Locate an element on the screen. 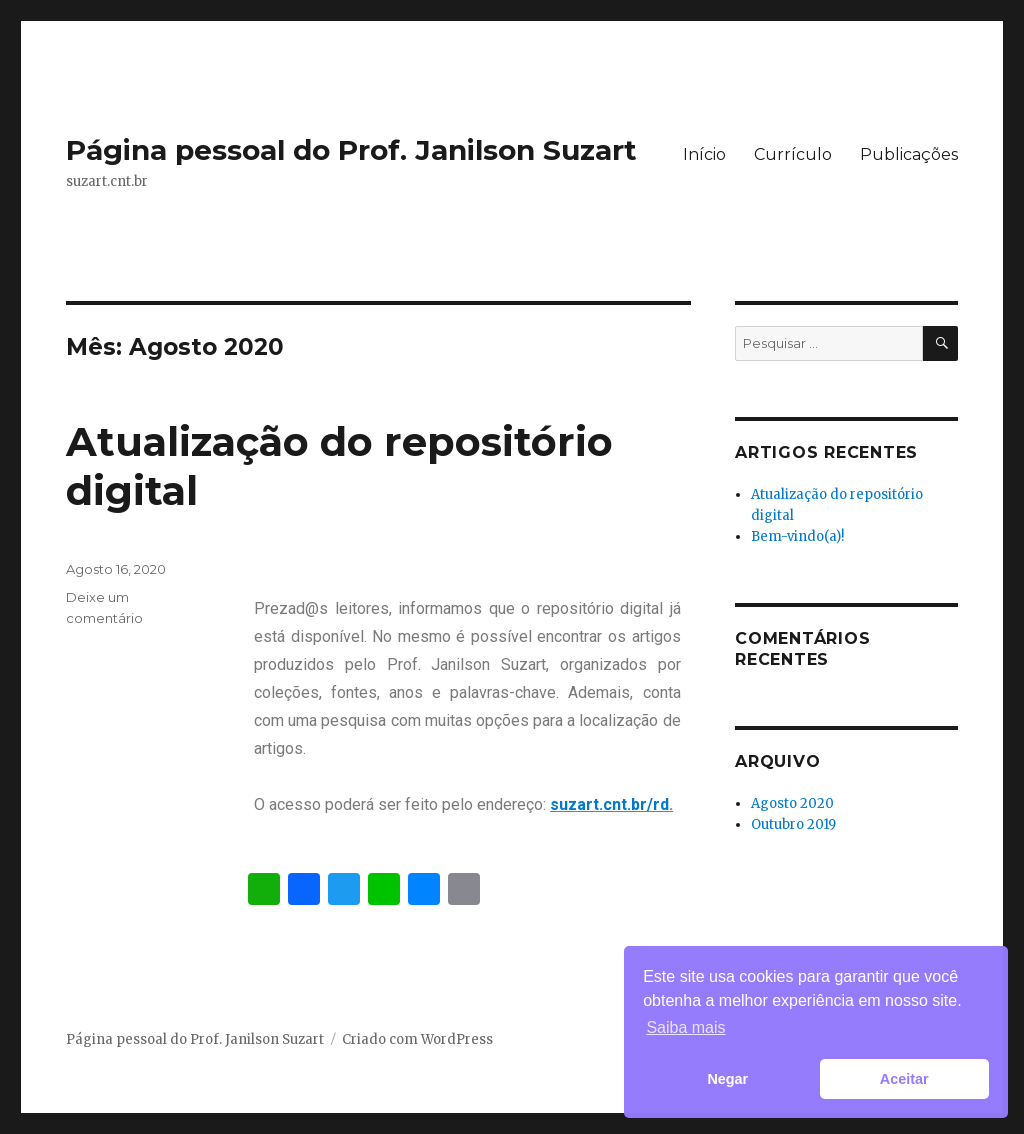 This screenshot has width=1024, height=1134. Publicações is located at coordinates (909, 154).